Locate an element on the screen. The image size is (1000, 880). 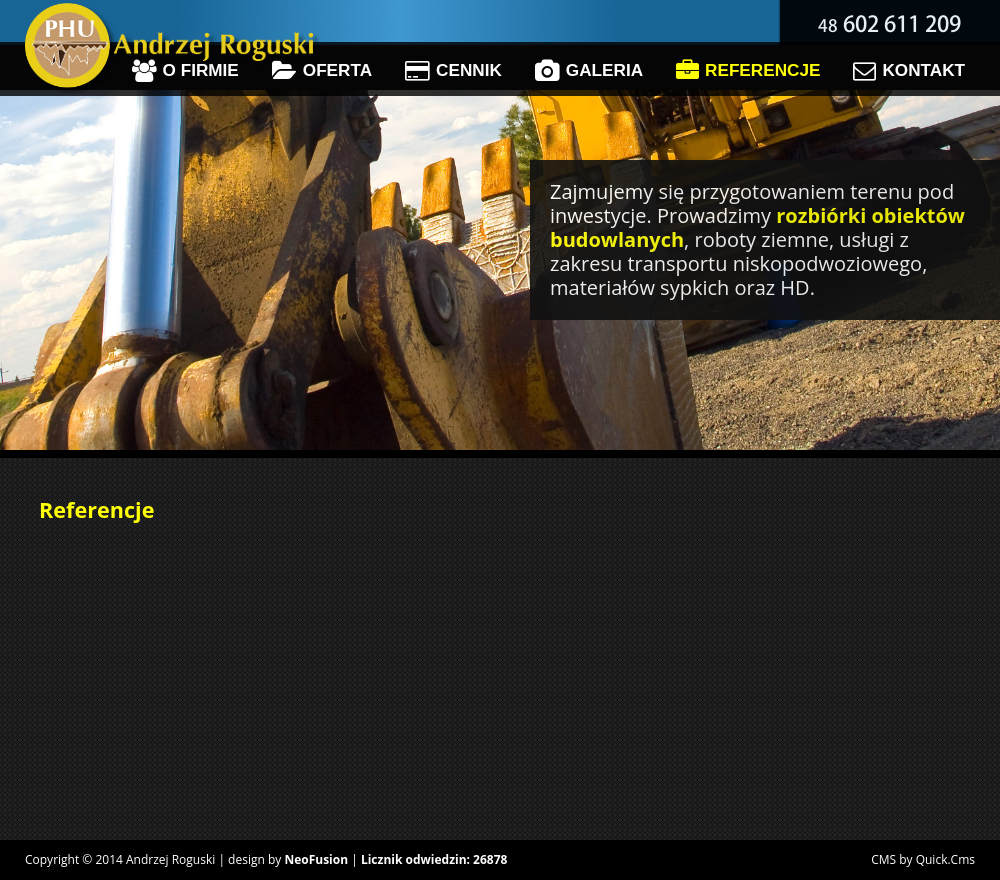
Galeria is located at coordinates (589, 71).